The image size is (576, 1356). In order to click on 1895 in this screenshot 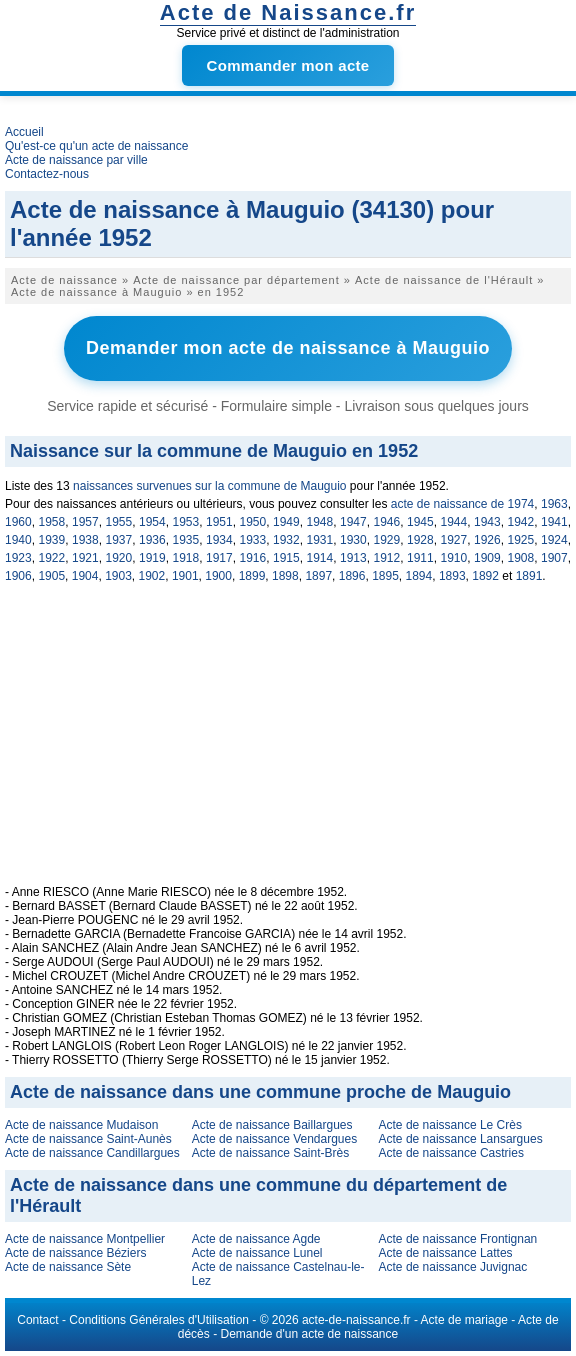, I will do `click(385, 576)`.